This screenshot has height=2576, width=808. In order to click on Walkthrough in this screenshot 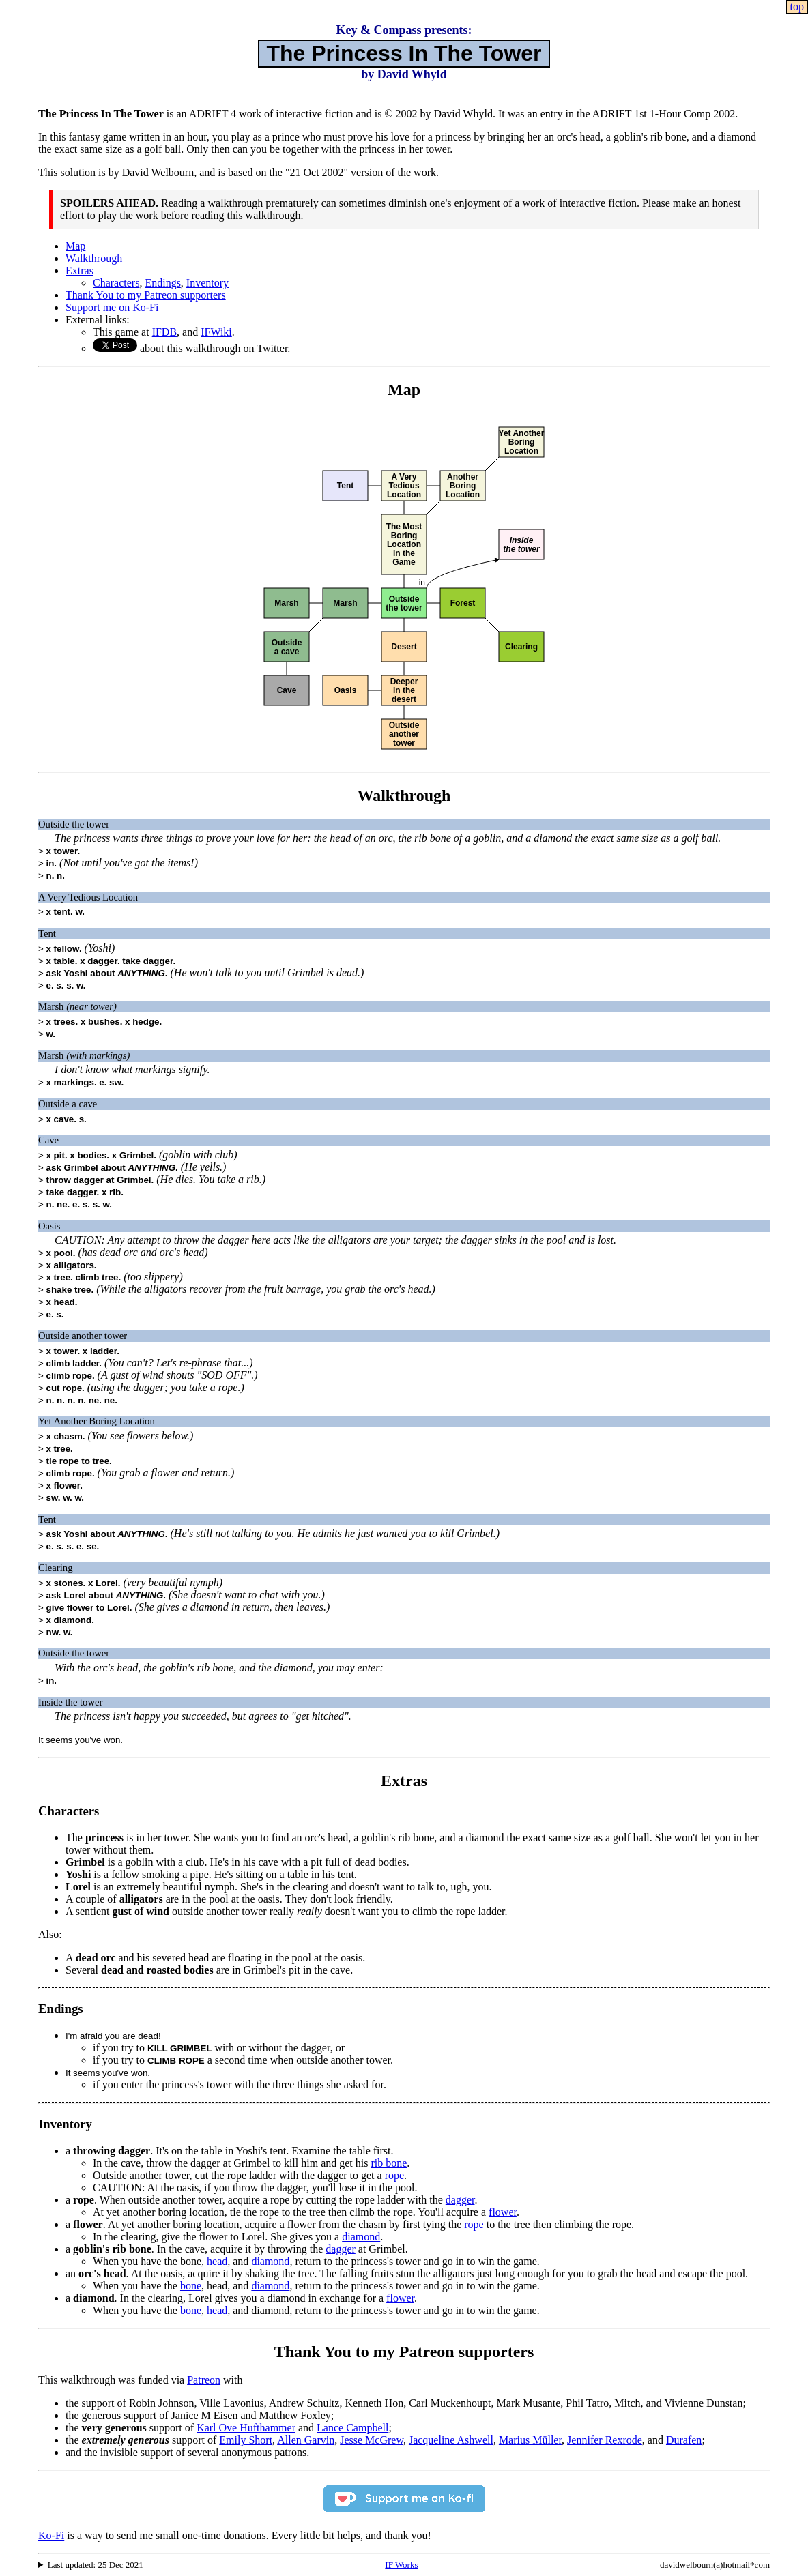, I will do `click(94, 258)`.